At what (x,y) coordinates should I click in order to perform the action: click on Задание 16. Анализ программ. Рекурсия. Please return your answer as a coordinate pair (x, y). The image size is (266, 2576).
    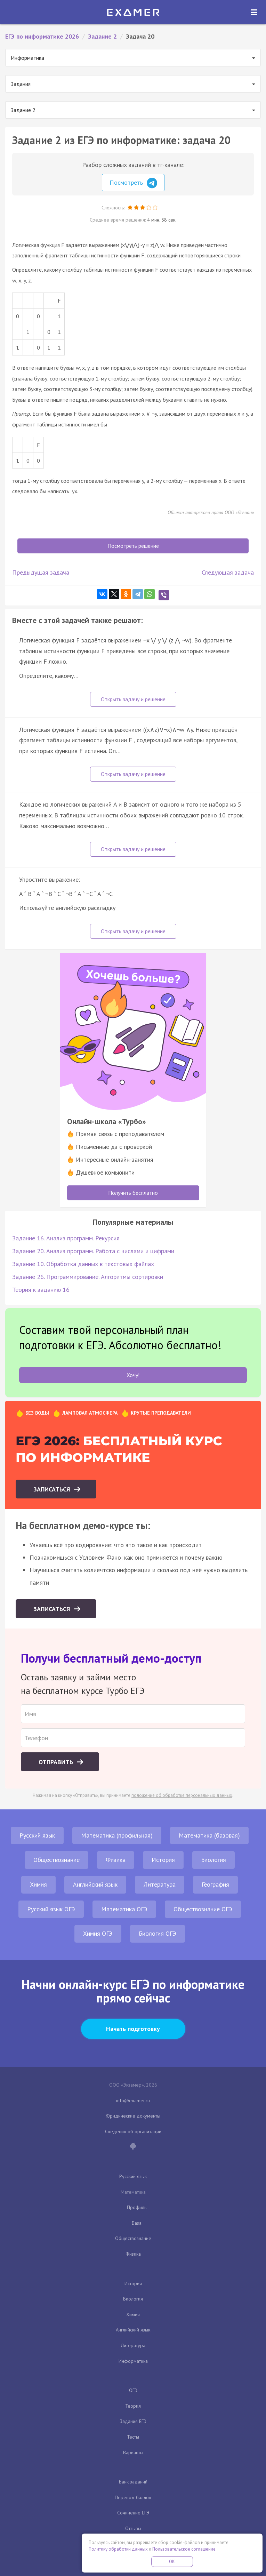
    Looking at the image, I should click on (66, 1238).